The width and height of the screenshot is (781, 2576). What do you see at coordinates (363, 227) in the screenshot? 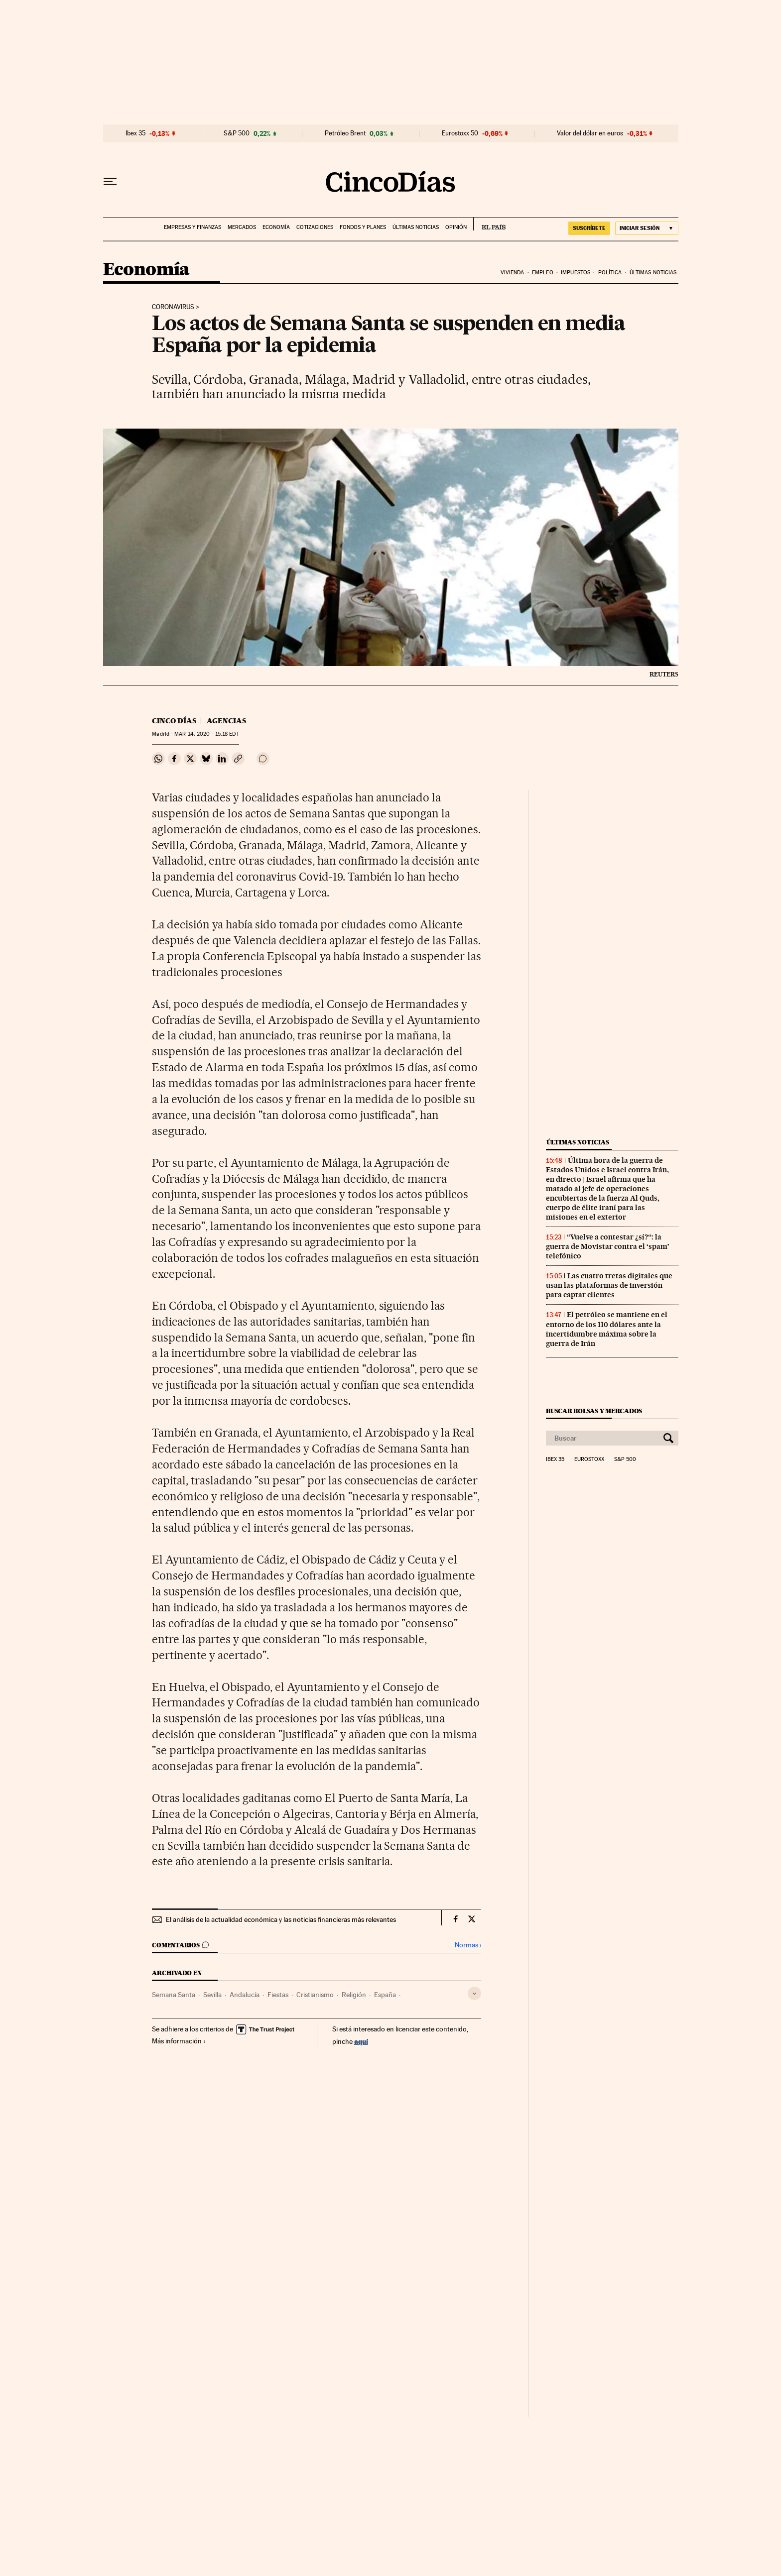
I see `Fondos y planes` at bounding box center [363, 227].